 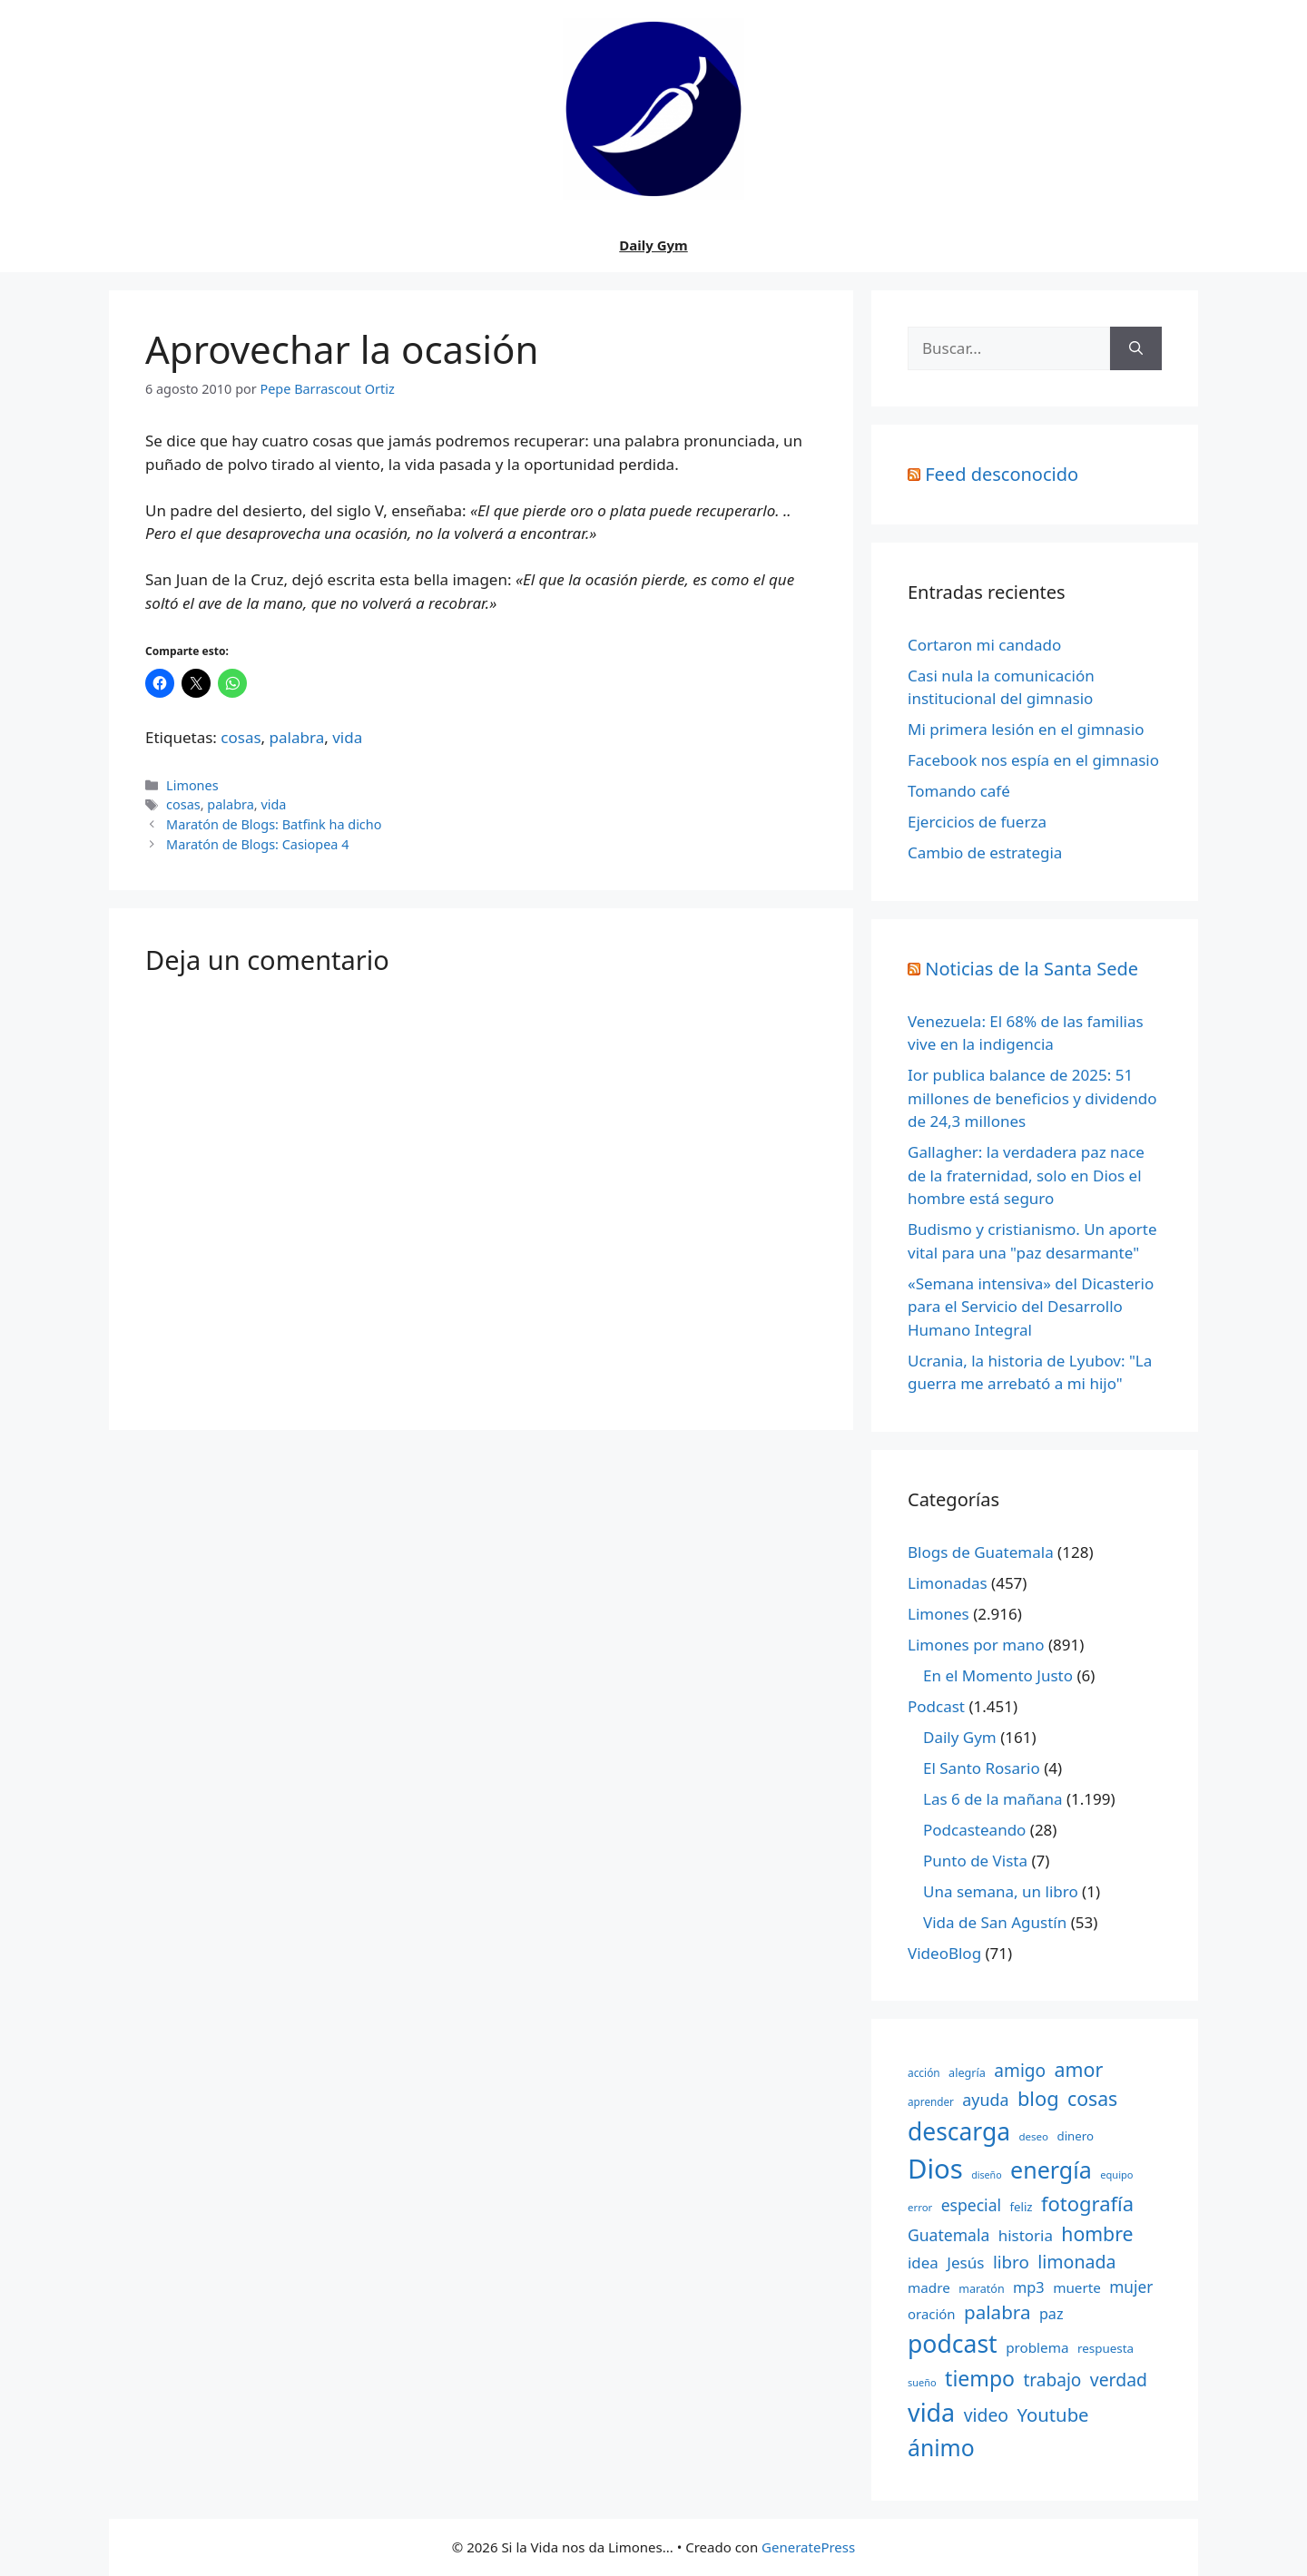 What do you see at coordinates (1020, 2070) in the screenshot?
I see `amigo [amigo (434 elementos)]` at bounding box center [1020, 2070].